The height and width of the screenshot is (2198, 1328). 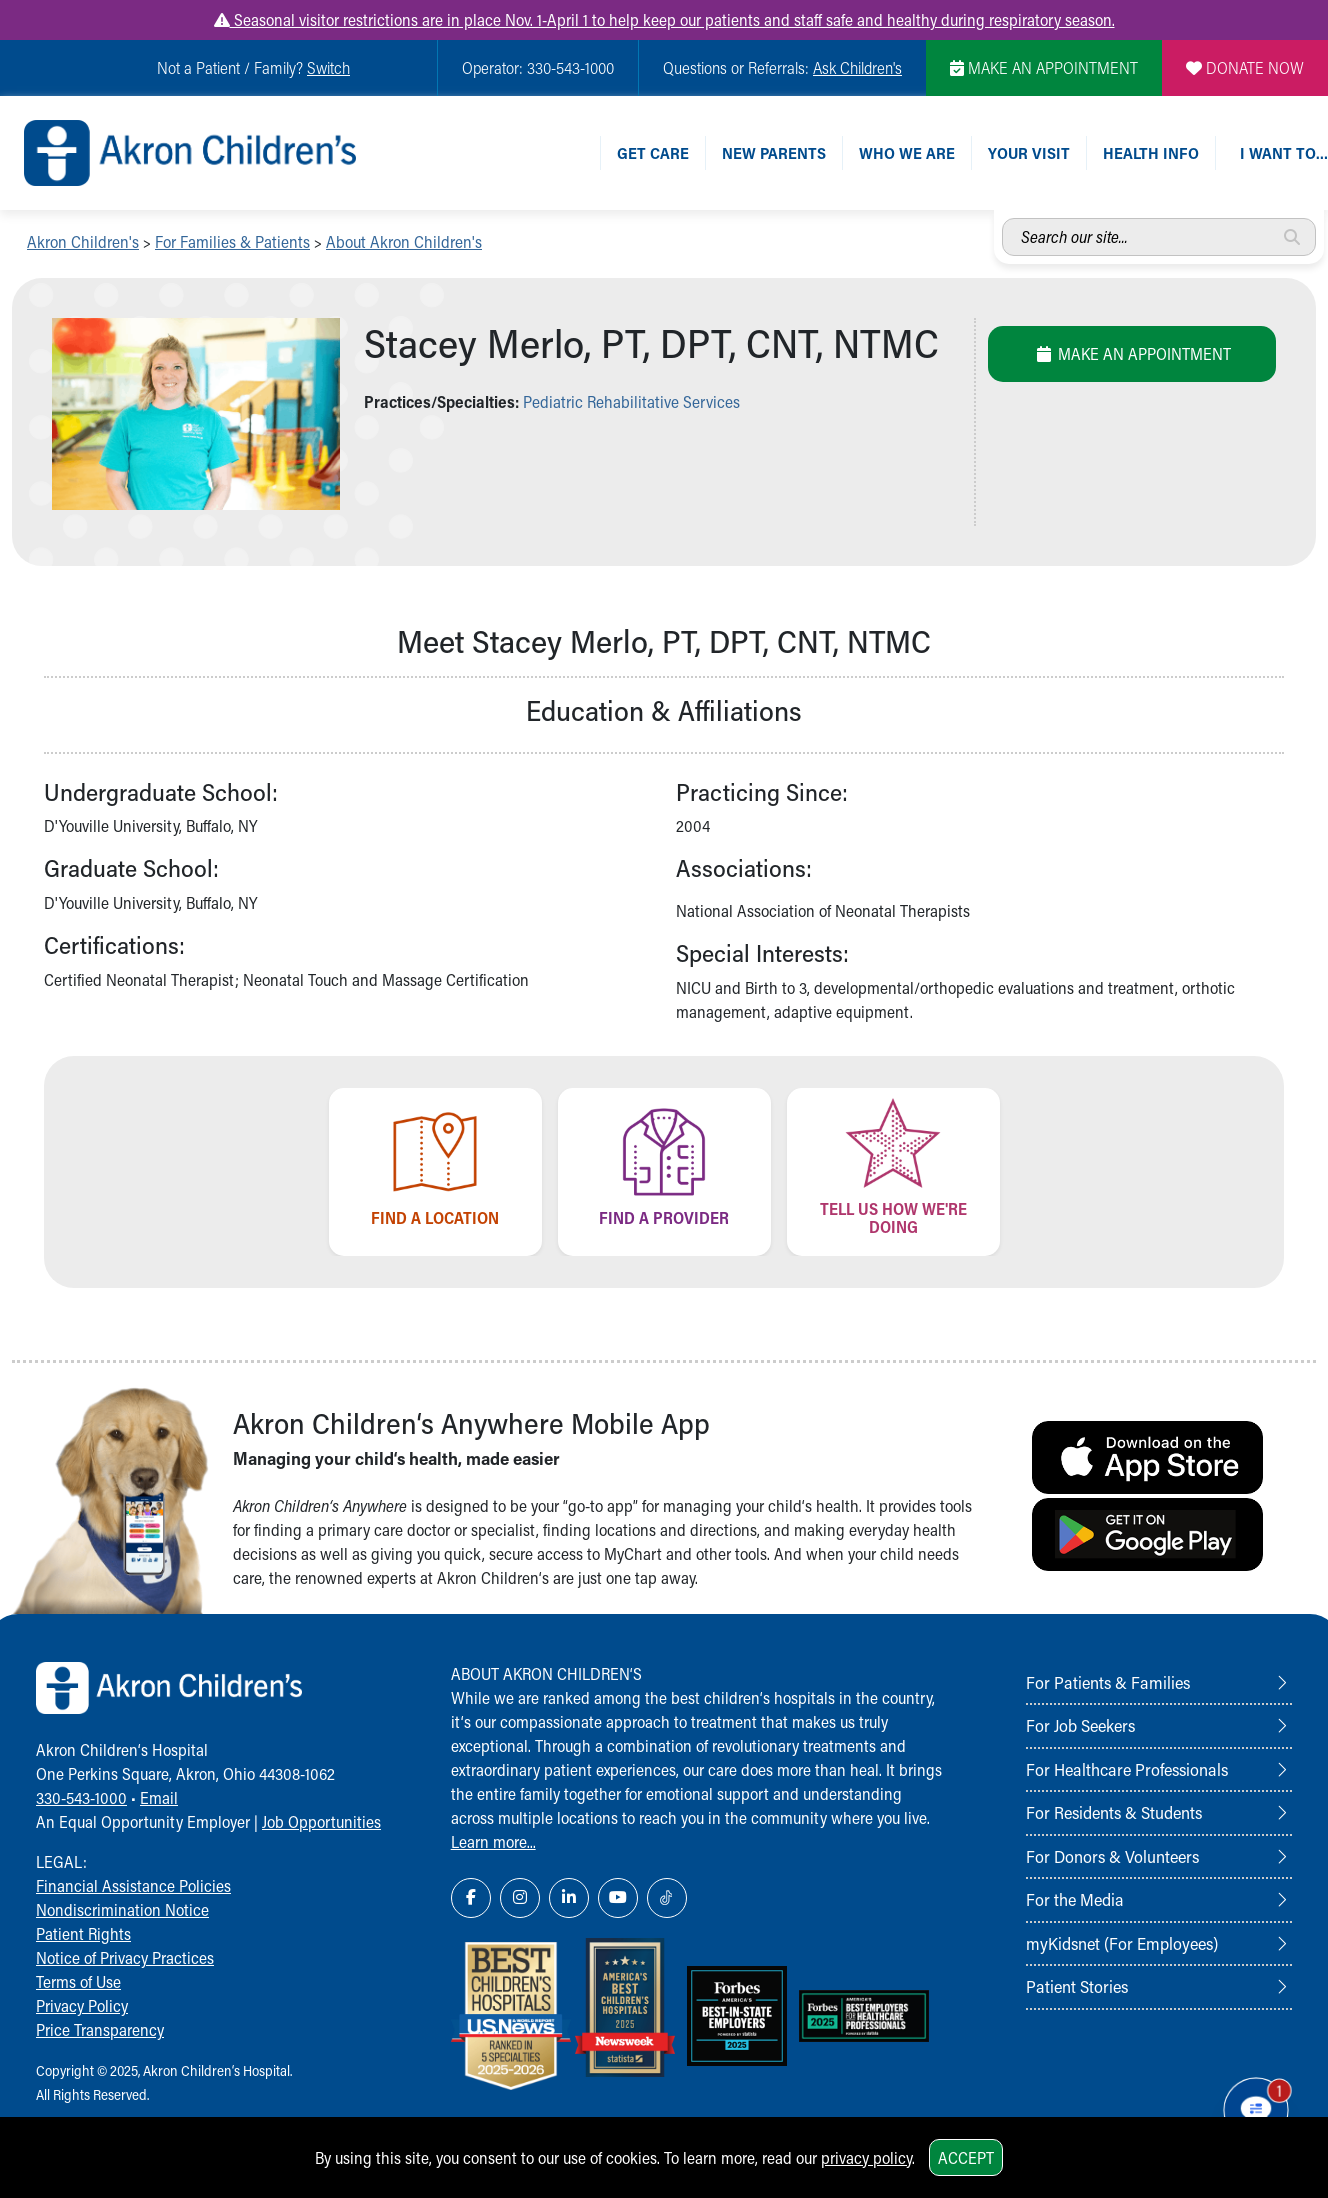 What do you see at coordinates (1132, 353) in the screenshot?
I see `Make an Appointment` at bounding box center [1132, 353].